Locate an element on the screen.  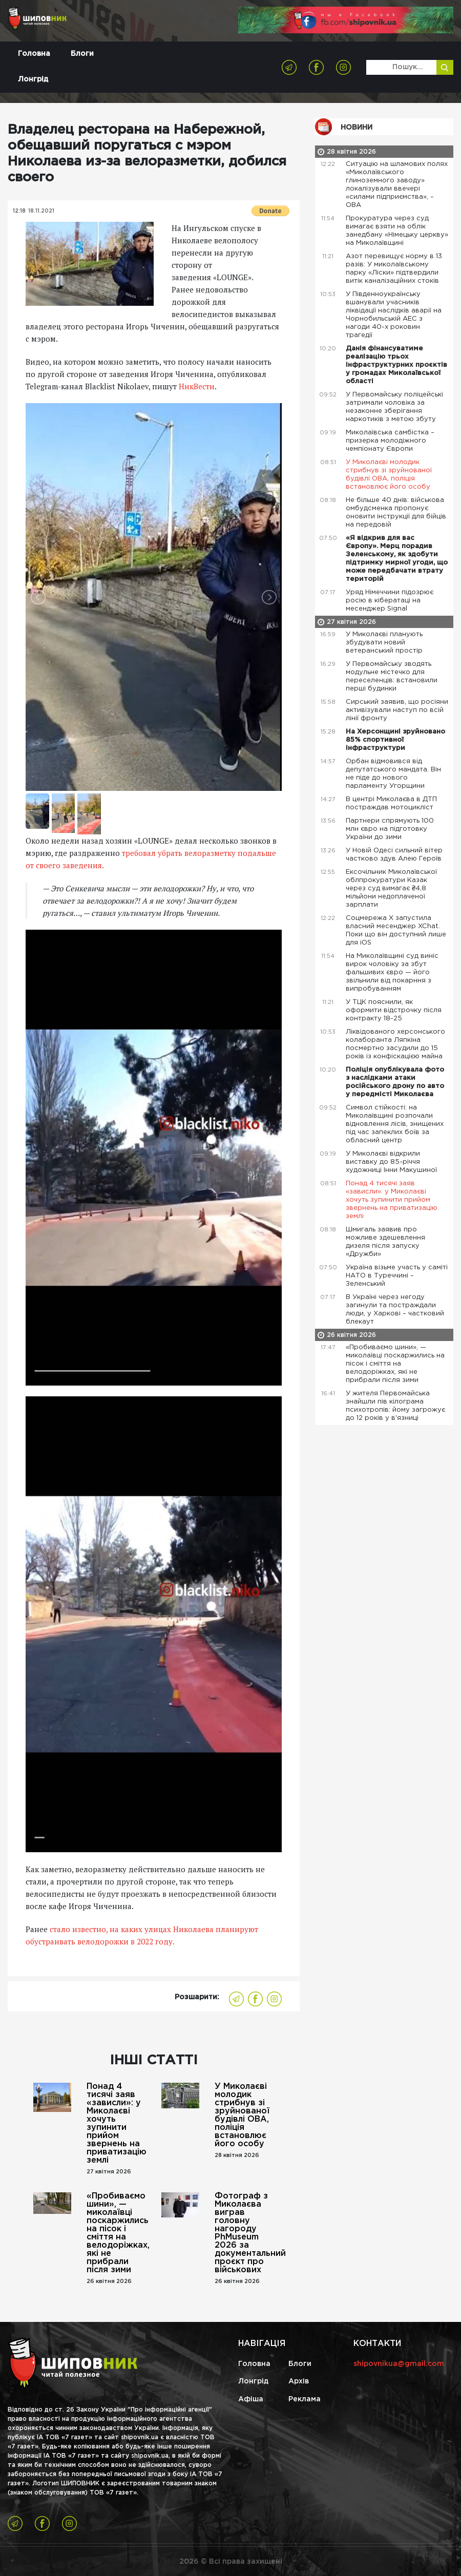
На Херсонщині зруйновано 85% спортивної інфраструктури is located at coordinates (395, 740).